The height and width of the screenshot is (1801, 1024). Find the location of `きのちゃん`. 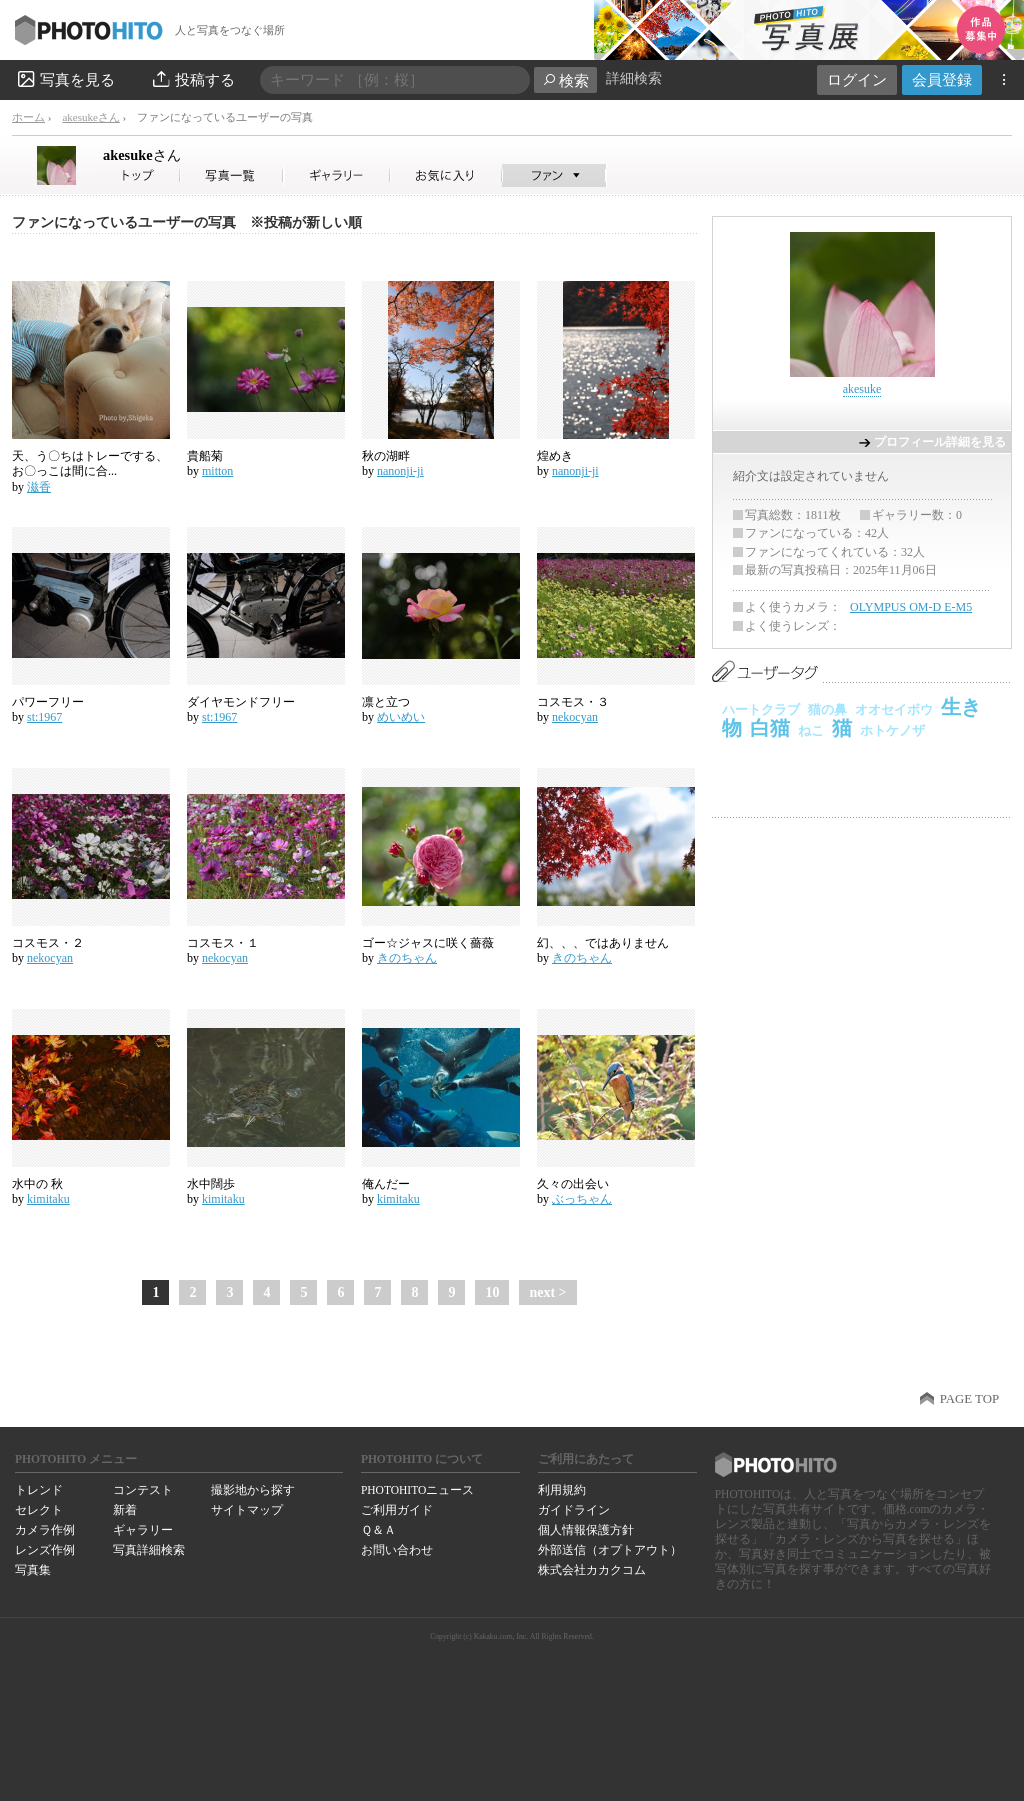

きのちゃん is located at coordinates (407, 958).